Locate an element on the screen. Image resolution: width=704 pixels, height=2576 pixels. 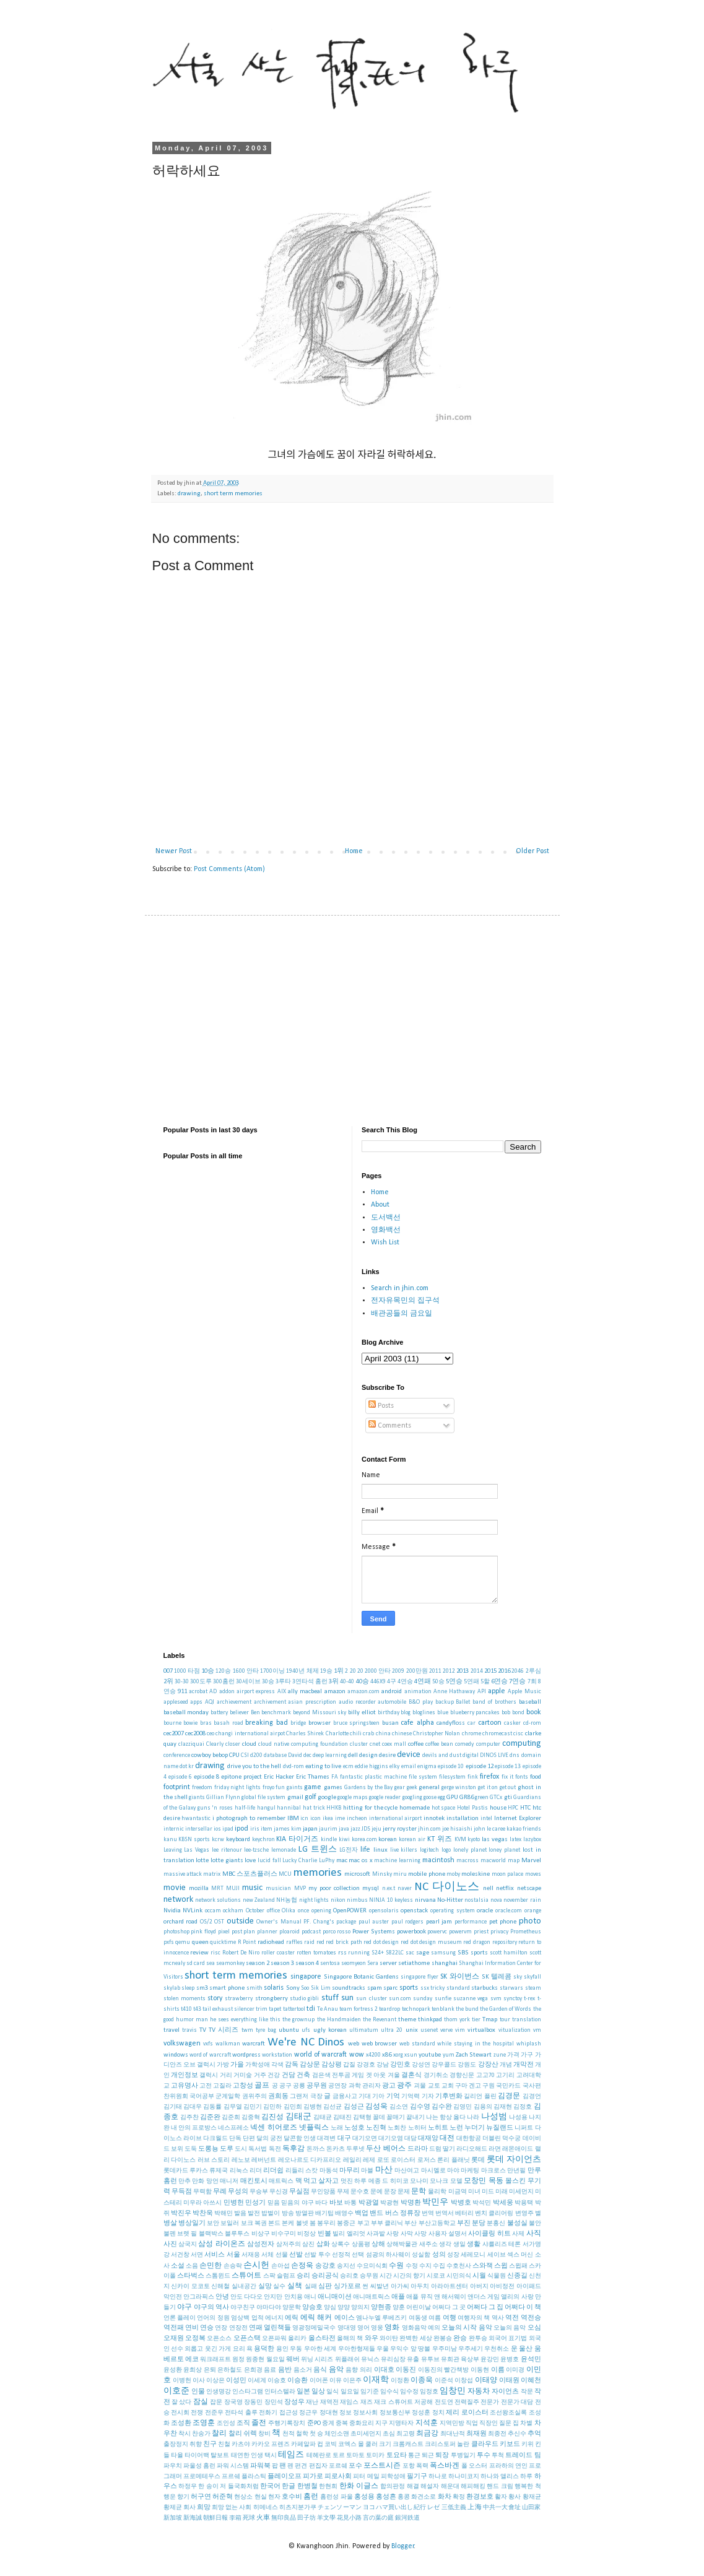
식물원 is located at coordinates (496, 2276).